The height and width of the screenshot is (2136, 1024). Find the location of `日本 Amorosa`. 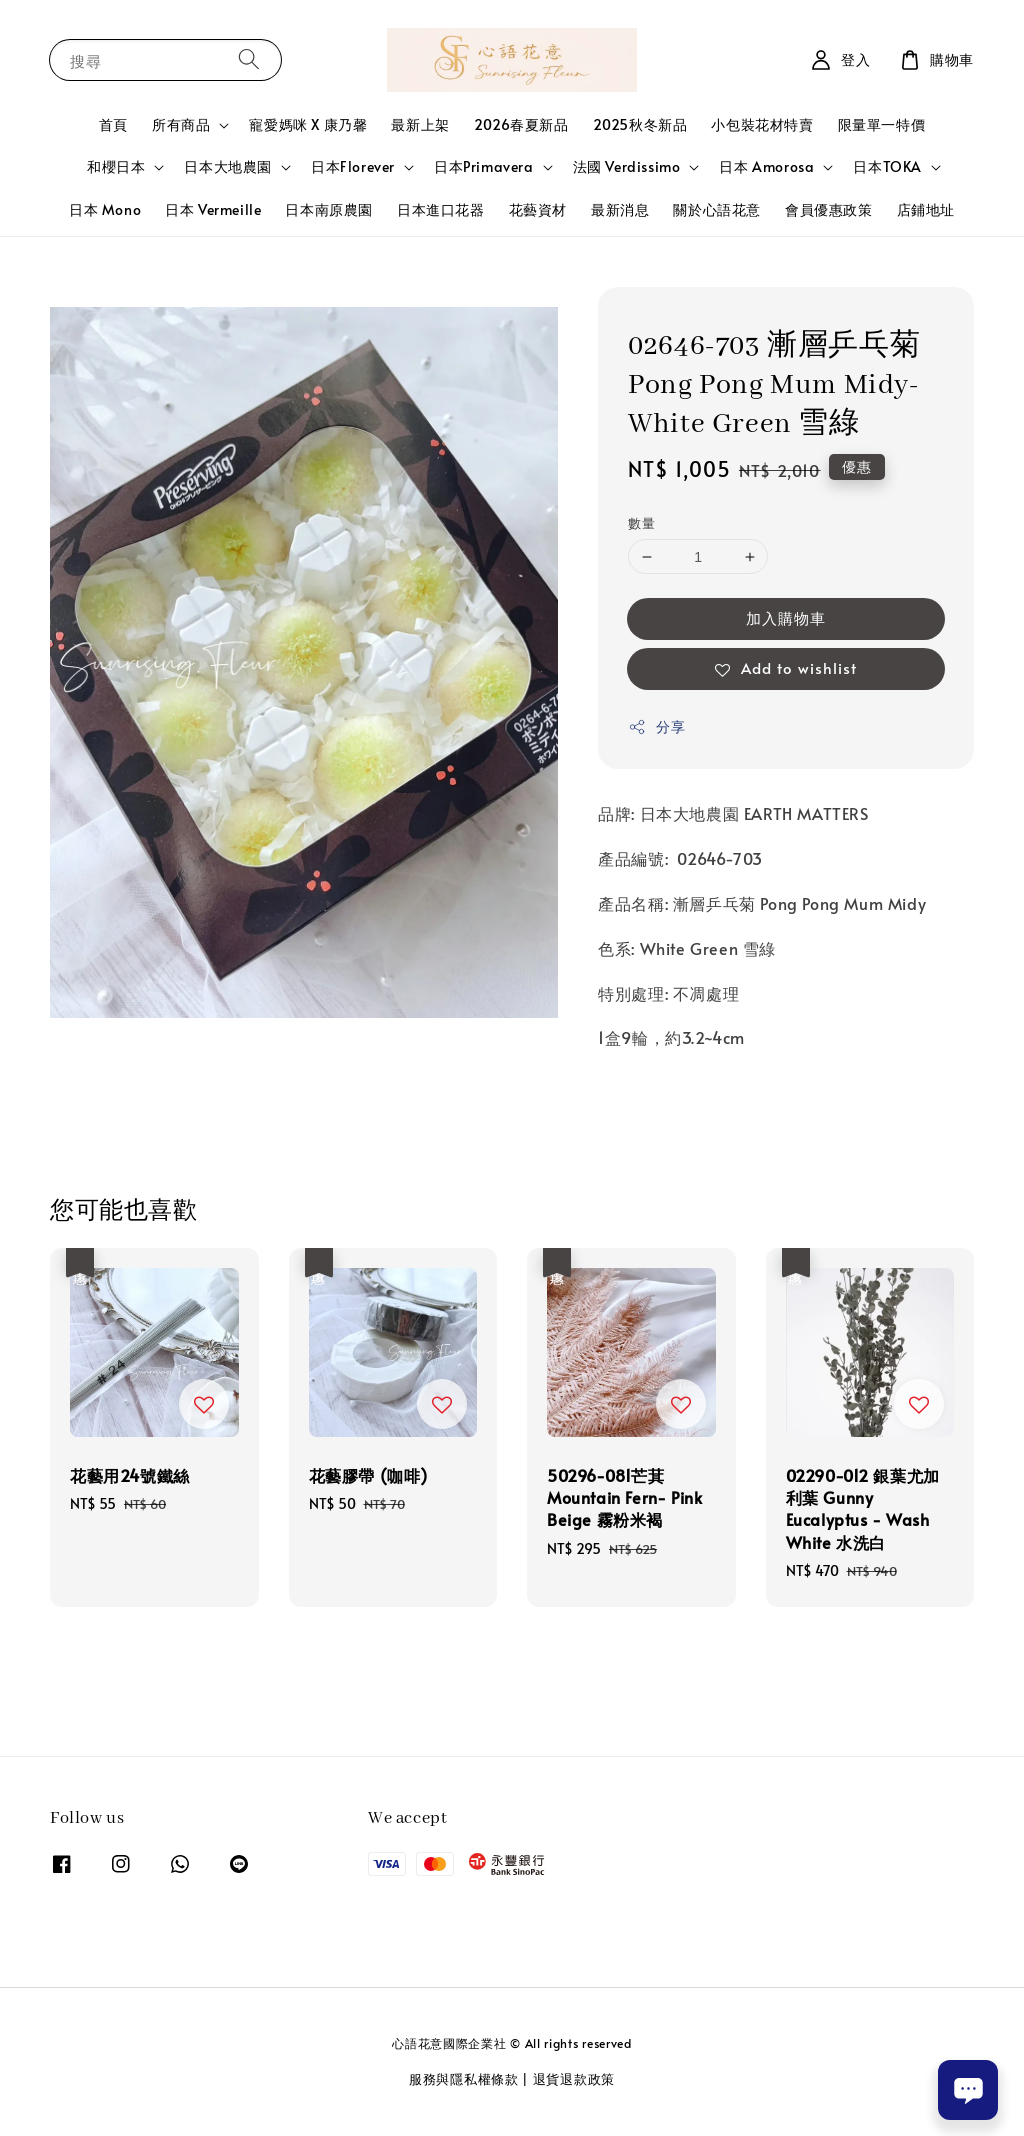

日本 Amorosa is located at coordinates (766, 167).